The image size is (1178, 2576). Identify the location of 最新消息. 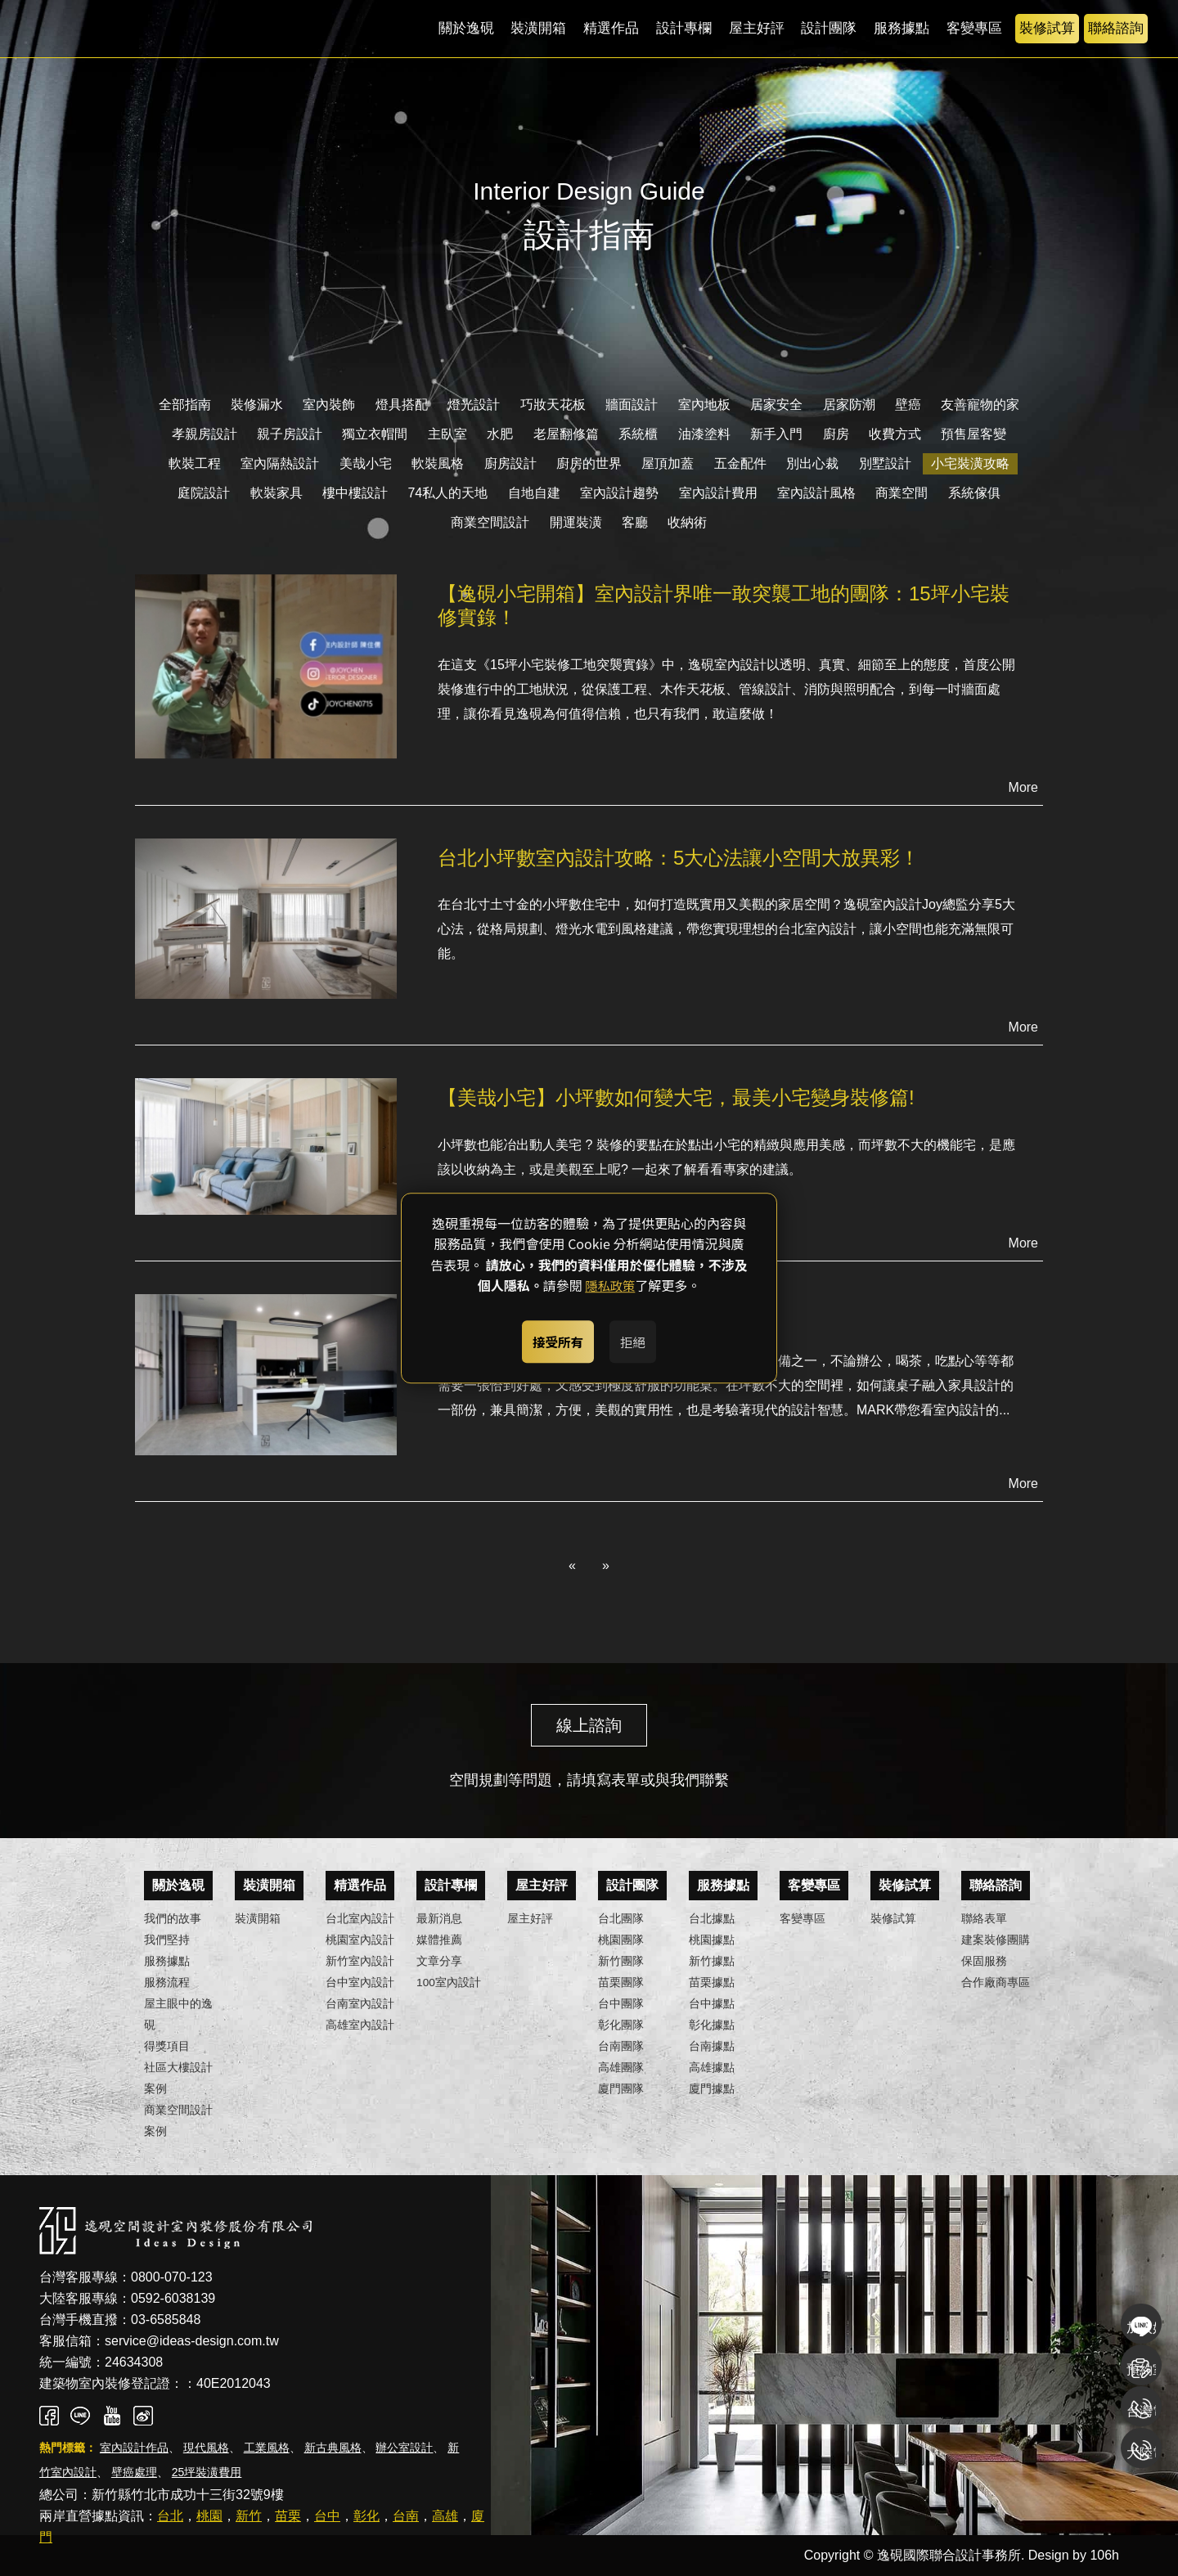
(439, 1919).